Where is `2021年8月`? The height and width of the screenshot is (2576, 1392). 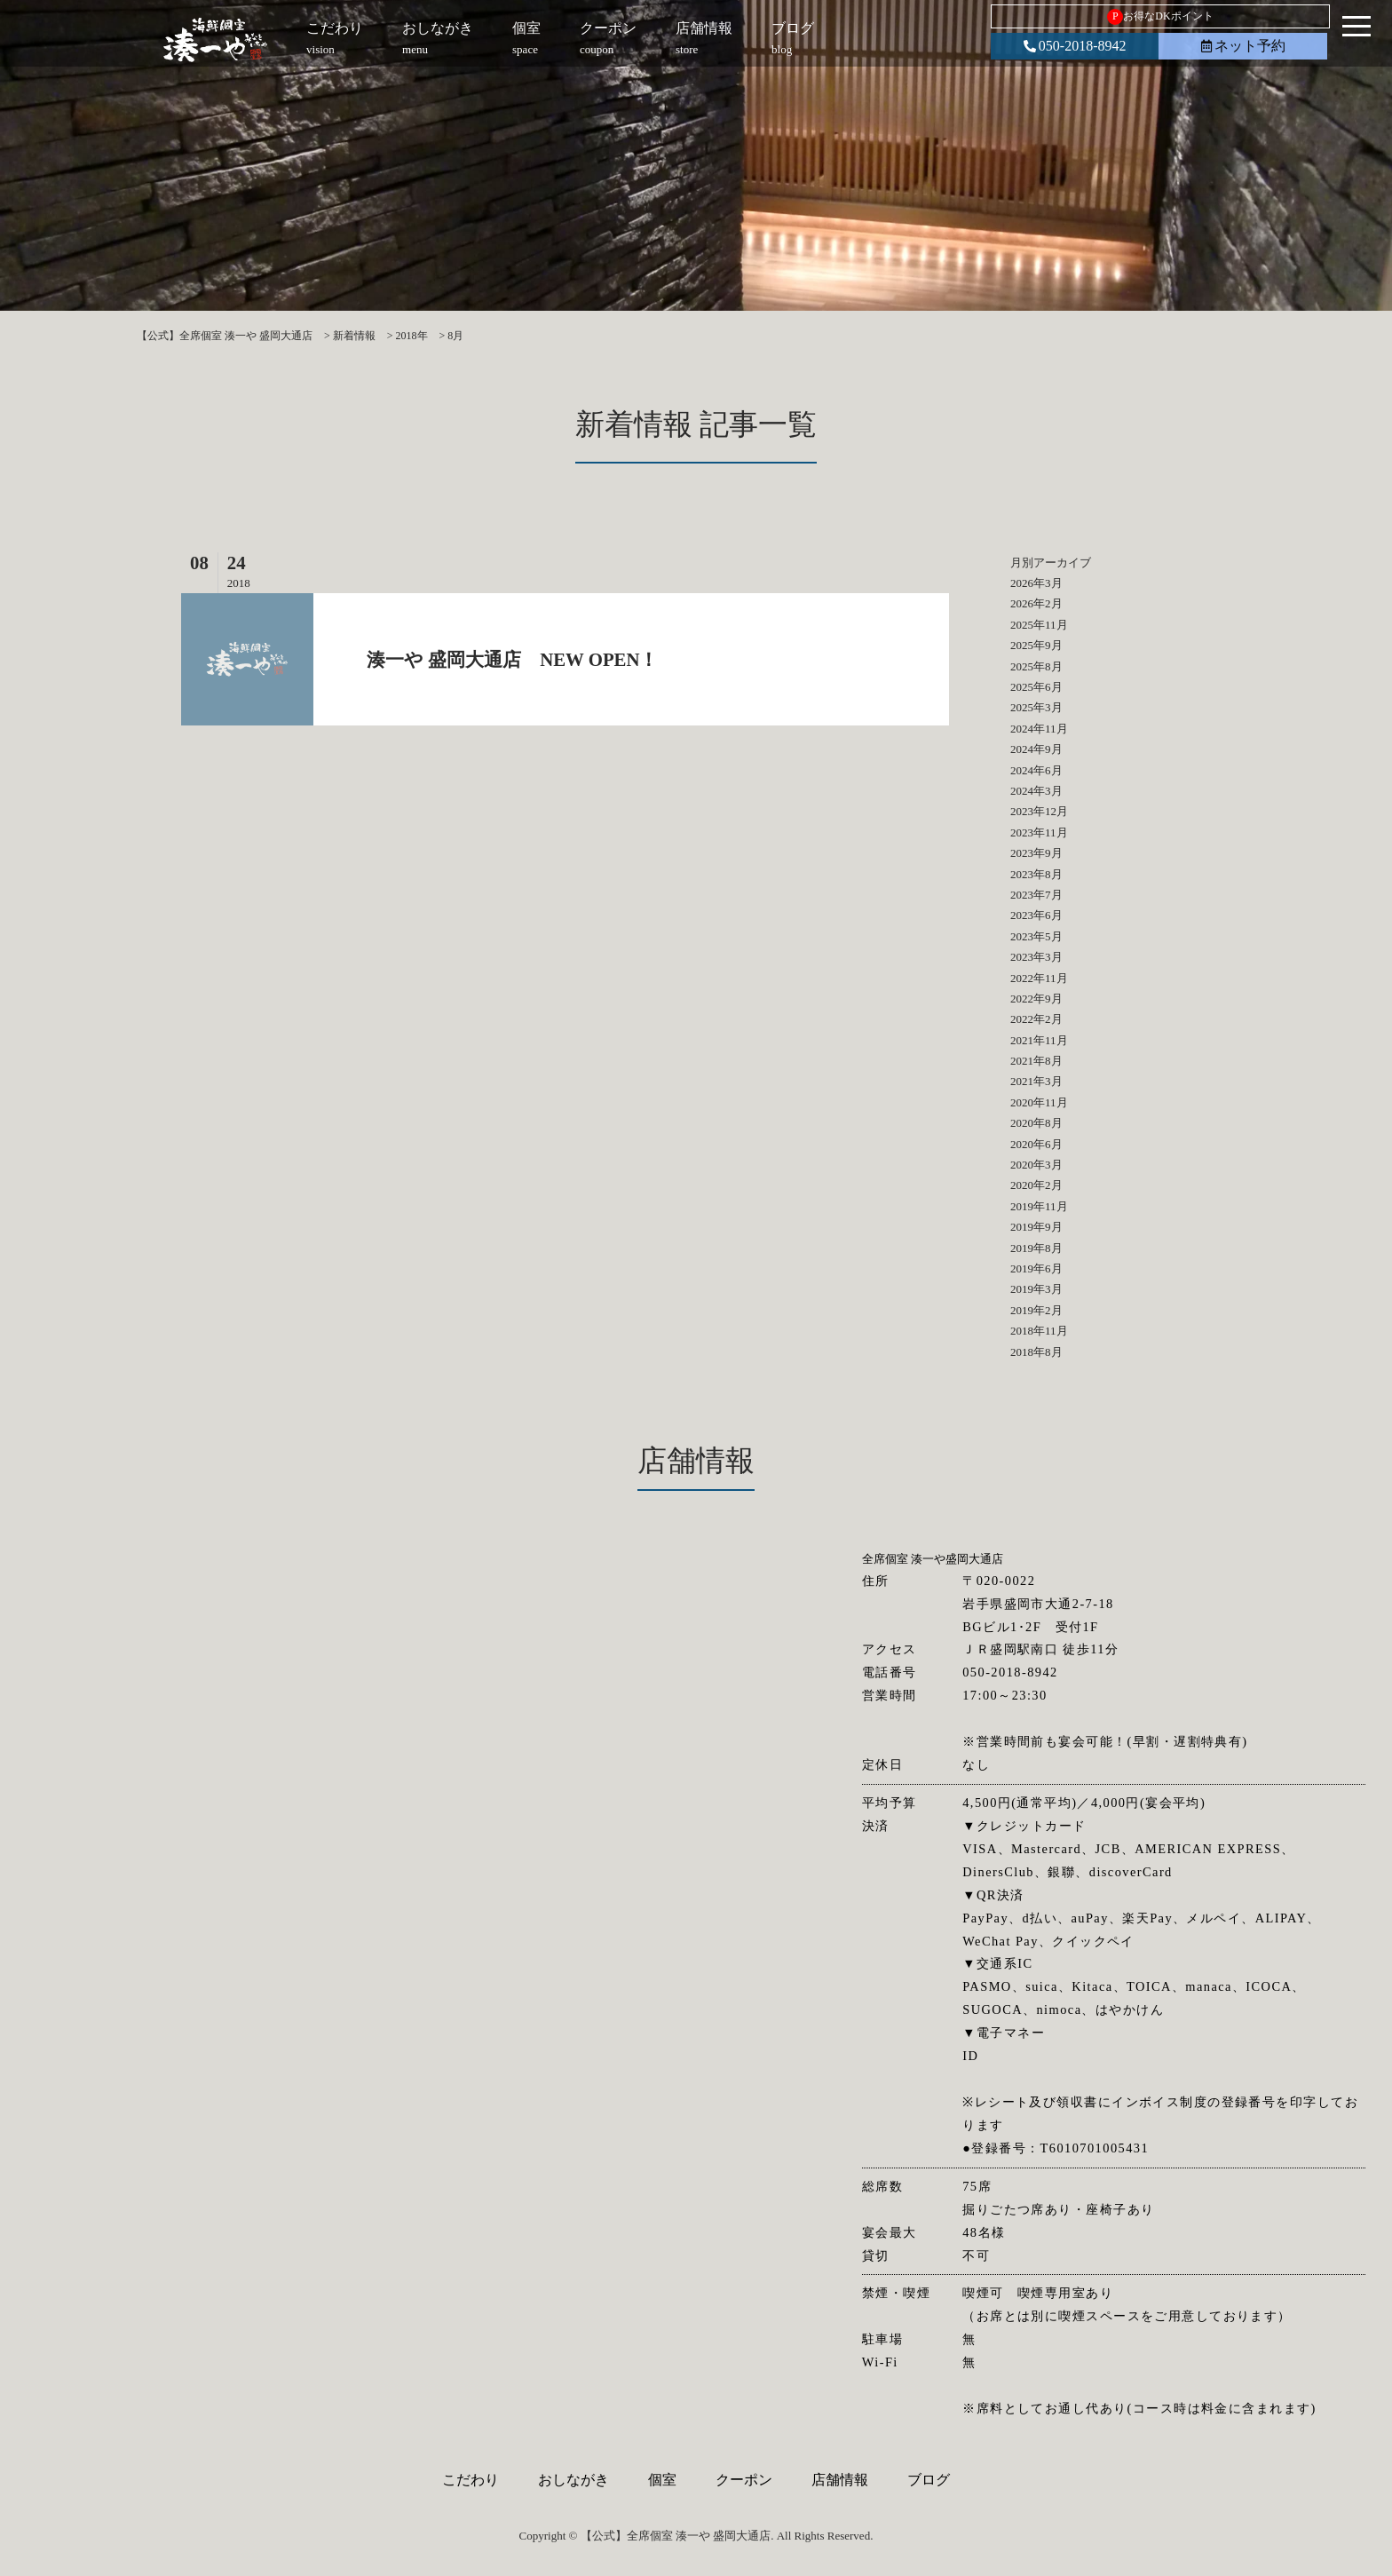
2021年8月 is located at coordinates (1036, 1060).